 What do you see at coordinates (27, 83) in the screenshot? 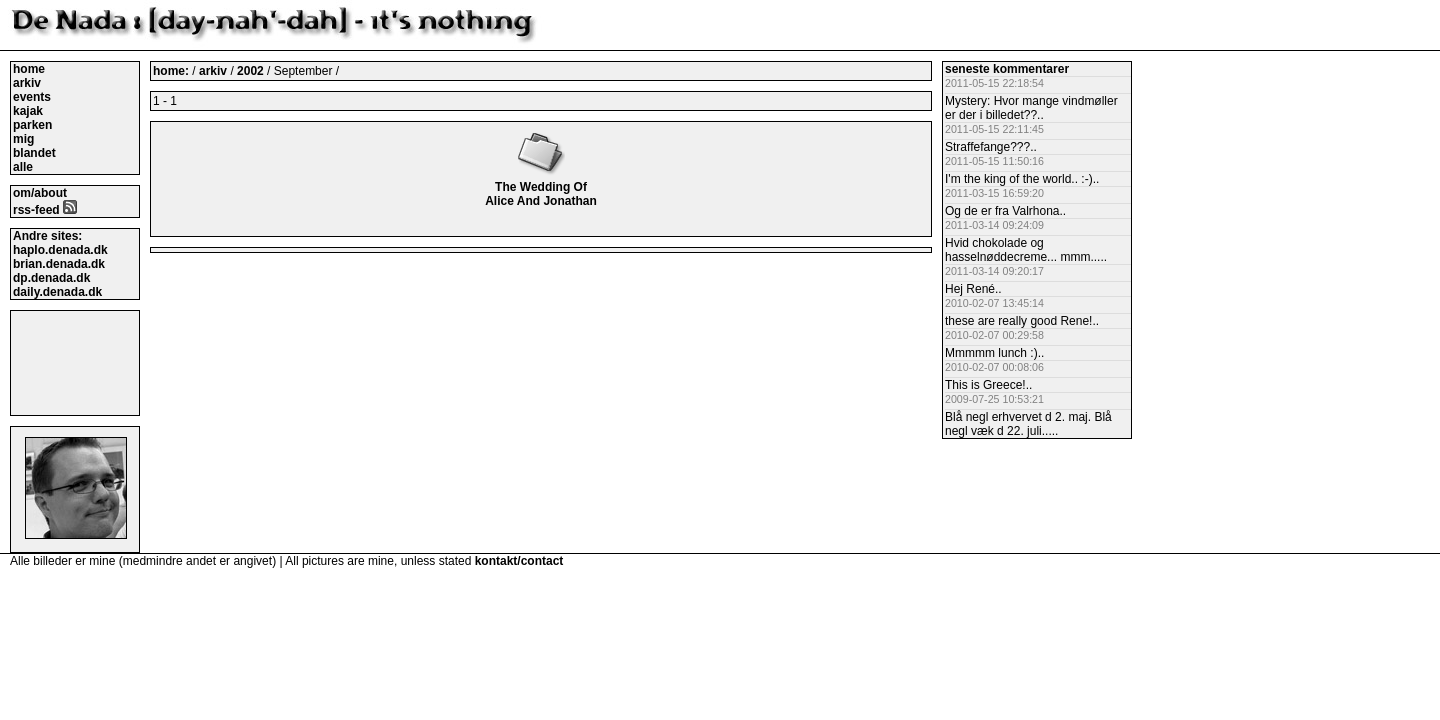
I see `arkiv` at bounding box center [27, 83].